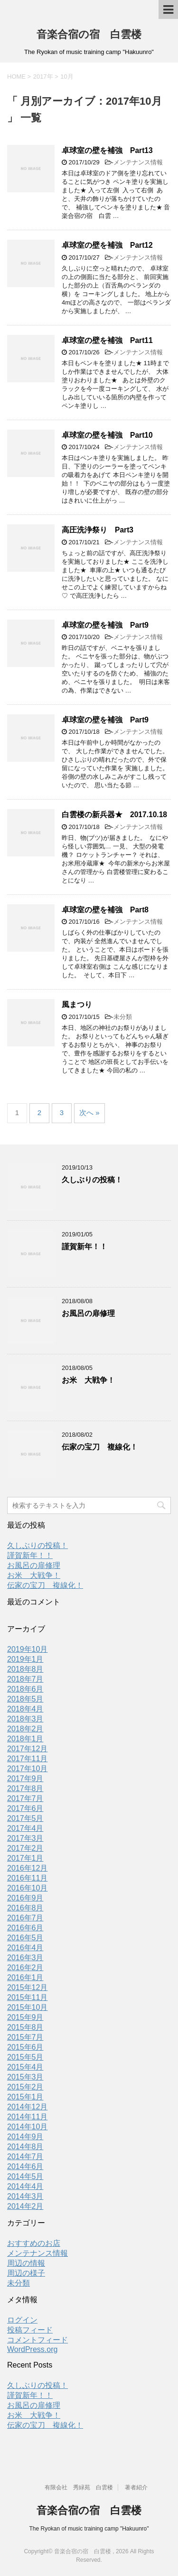 The width and height of the screenshot is (178, 2576). I want to click on 2014年8月, so click(25, 2147).